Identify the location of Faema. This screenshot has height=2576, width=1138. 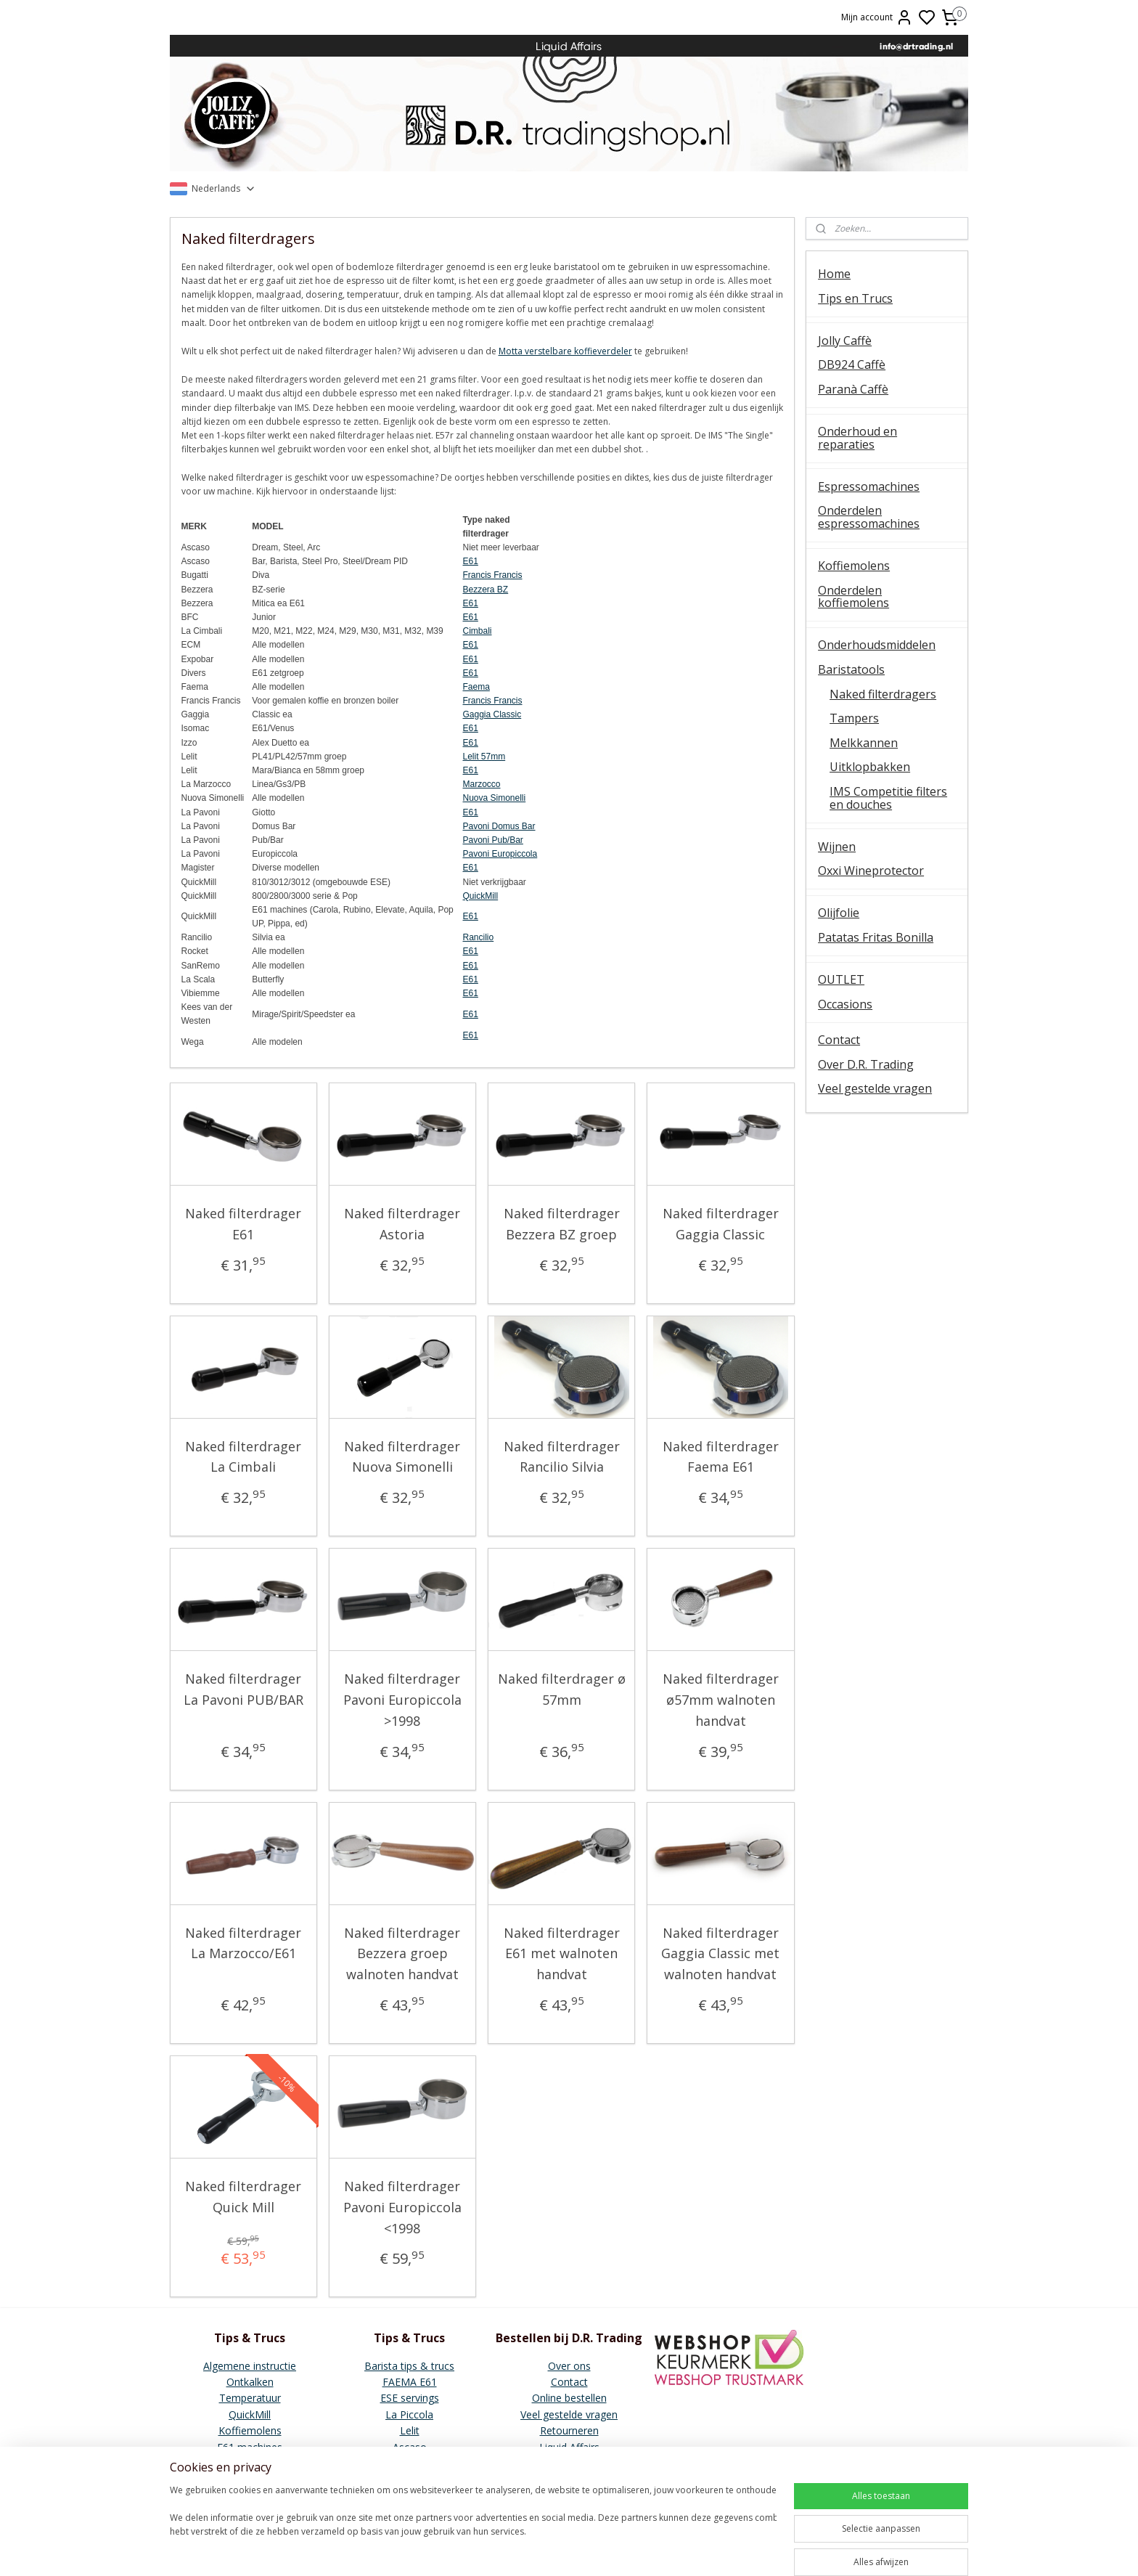
(476, 687).